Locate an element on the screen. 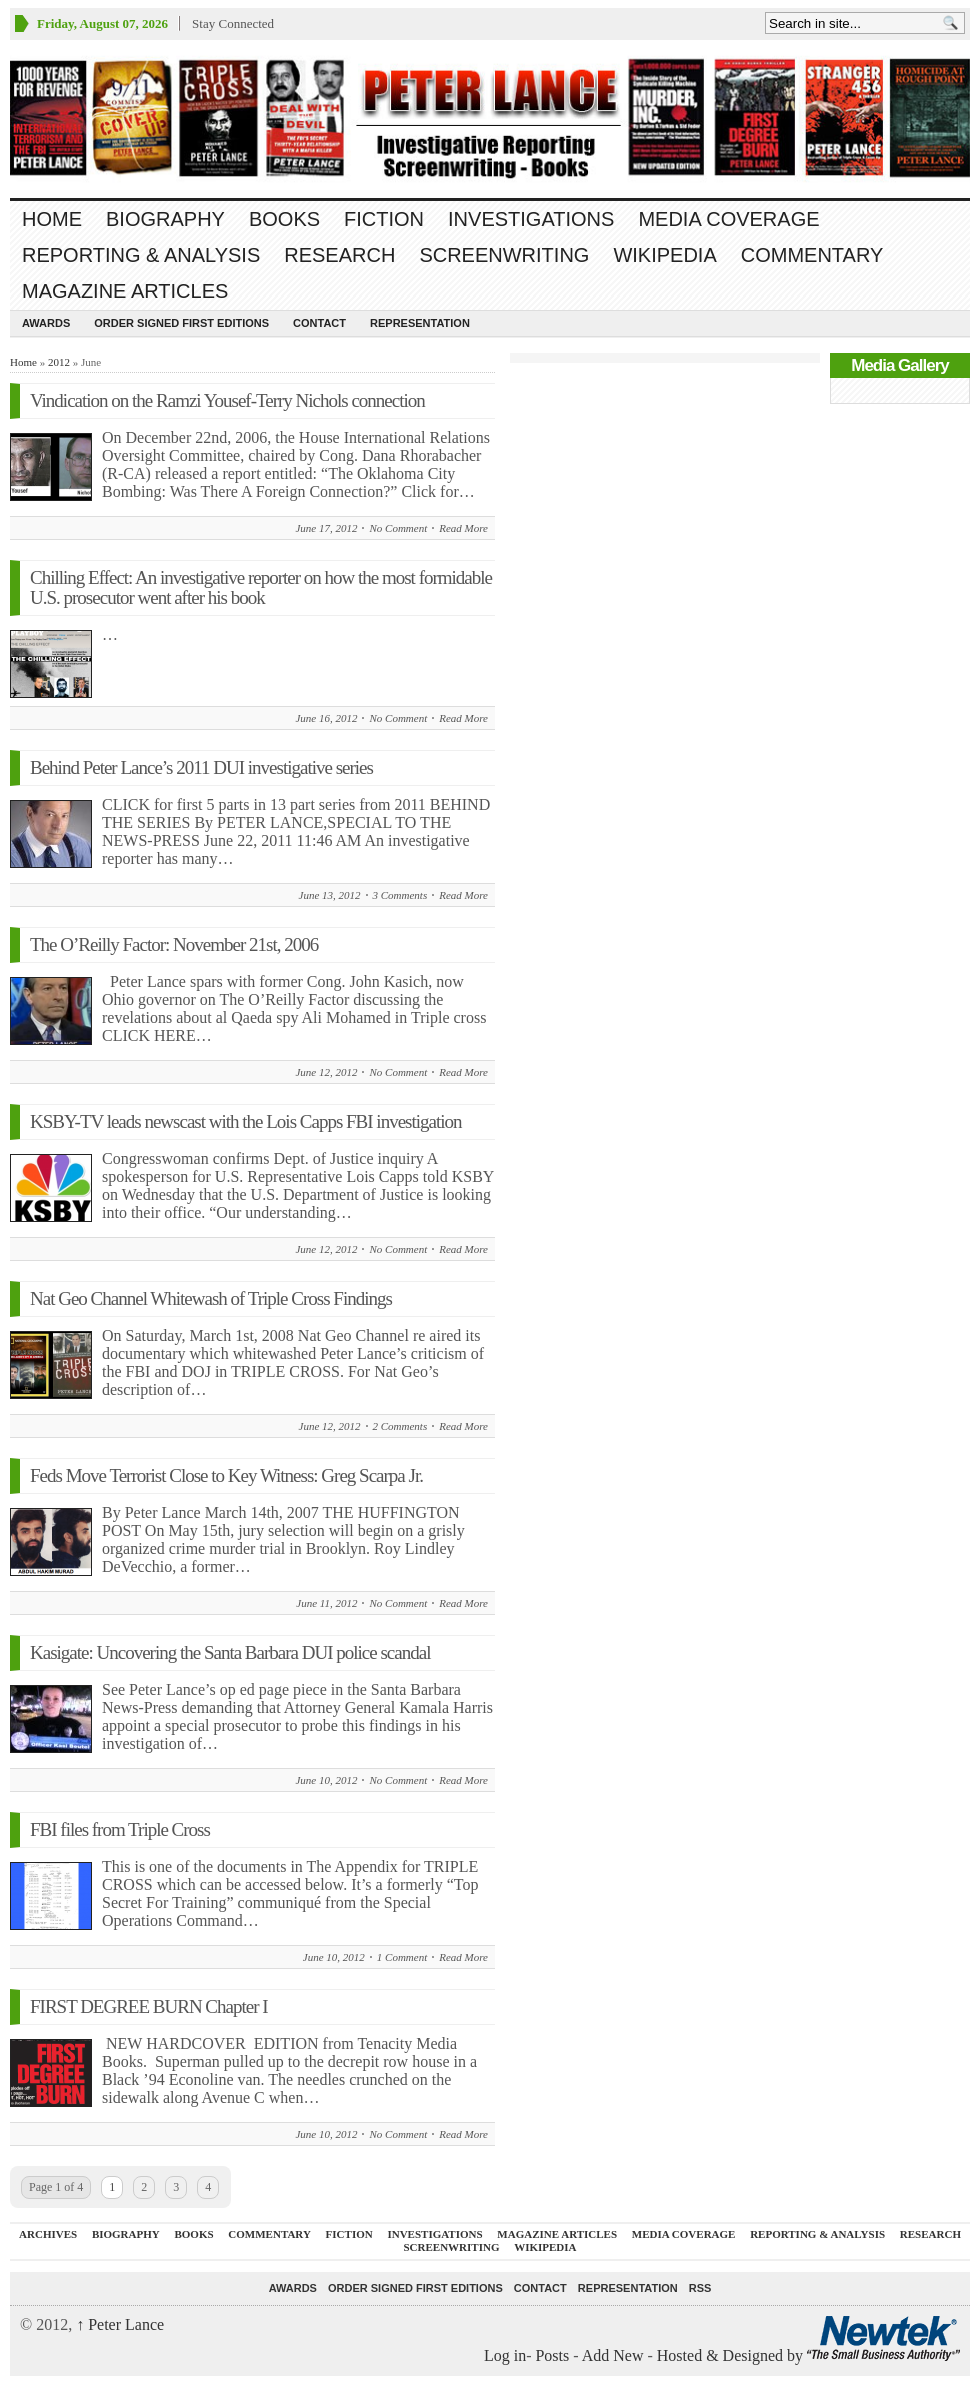  RSS is located at coordinates (700, 2288).